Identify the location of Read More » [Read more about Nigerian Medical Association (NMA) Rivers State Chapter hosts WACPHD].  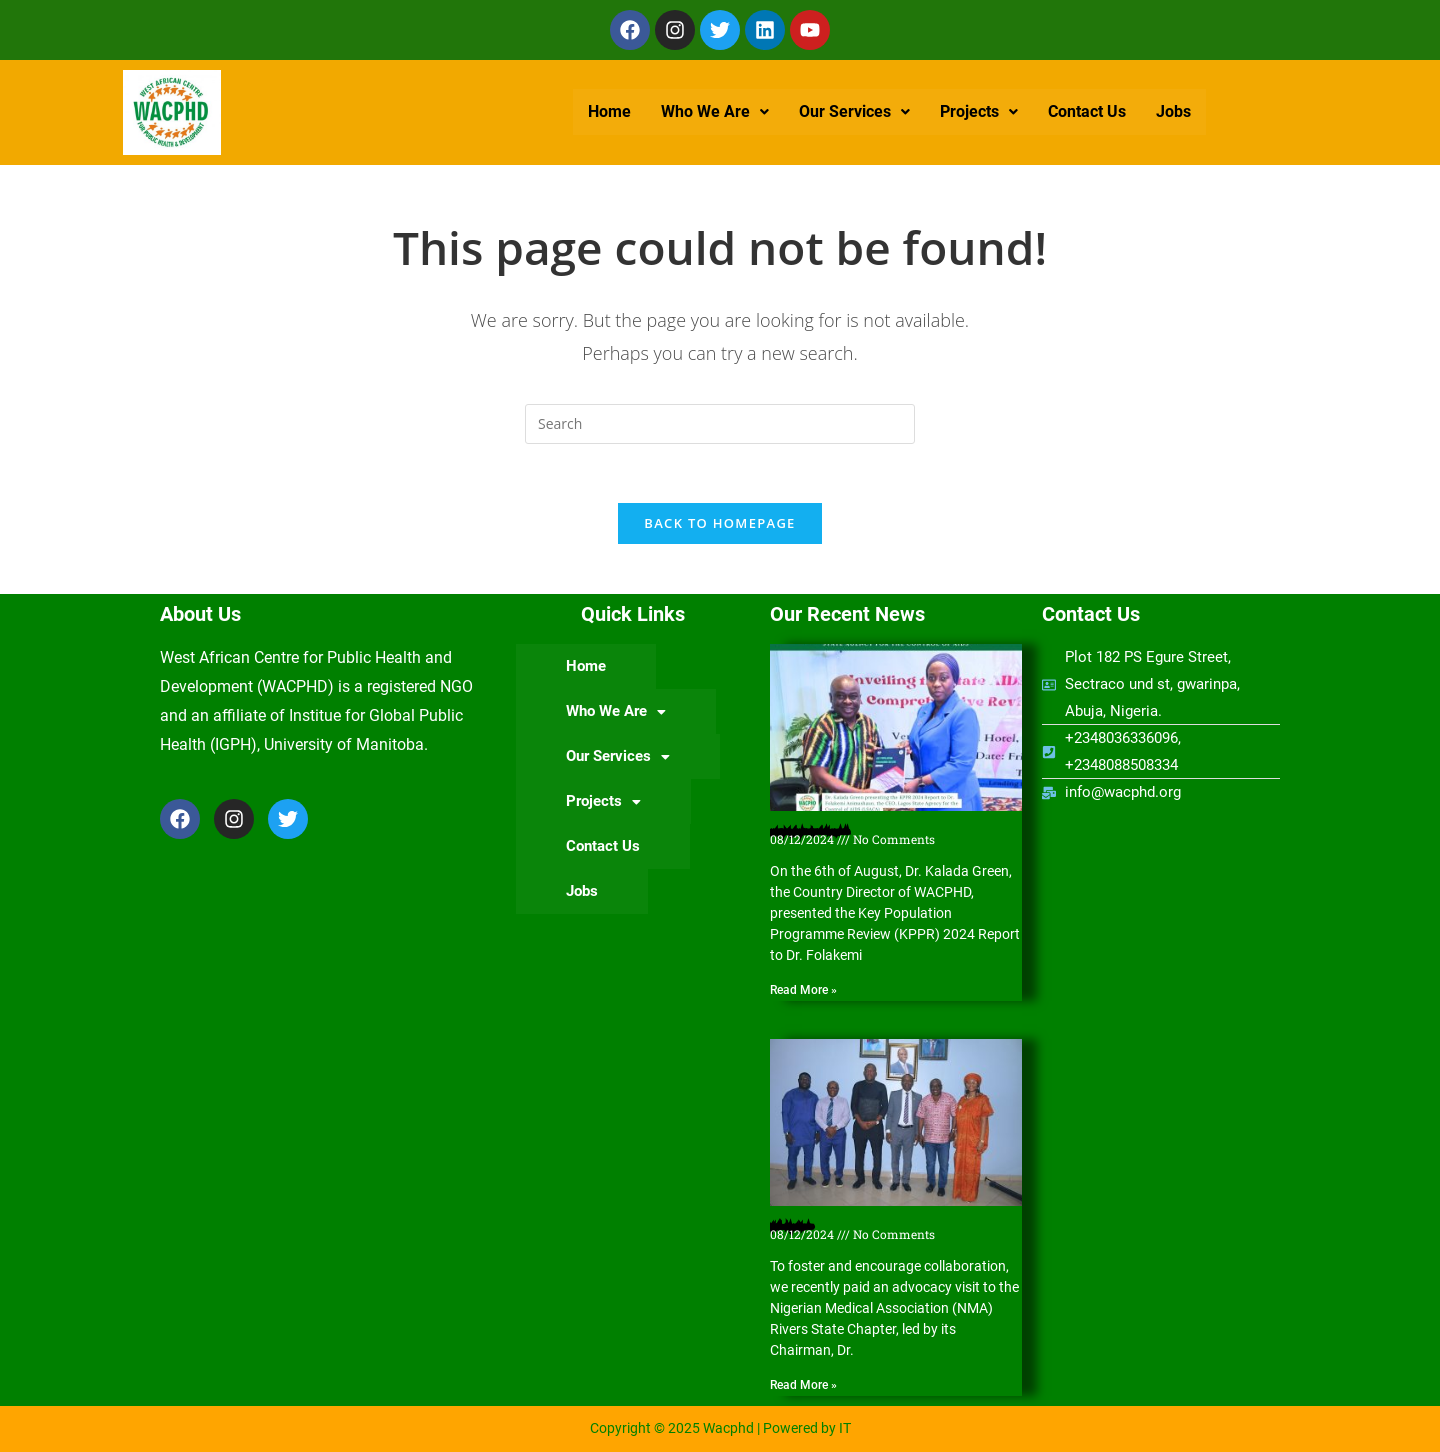
(803, 1386).